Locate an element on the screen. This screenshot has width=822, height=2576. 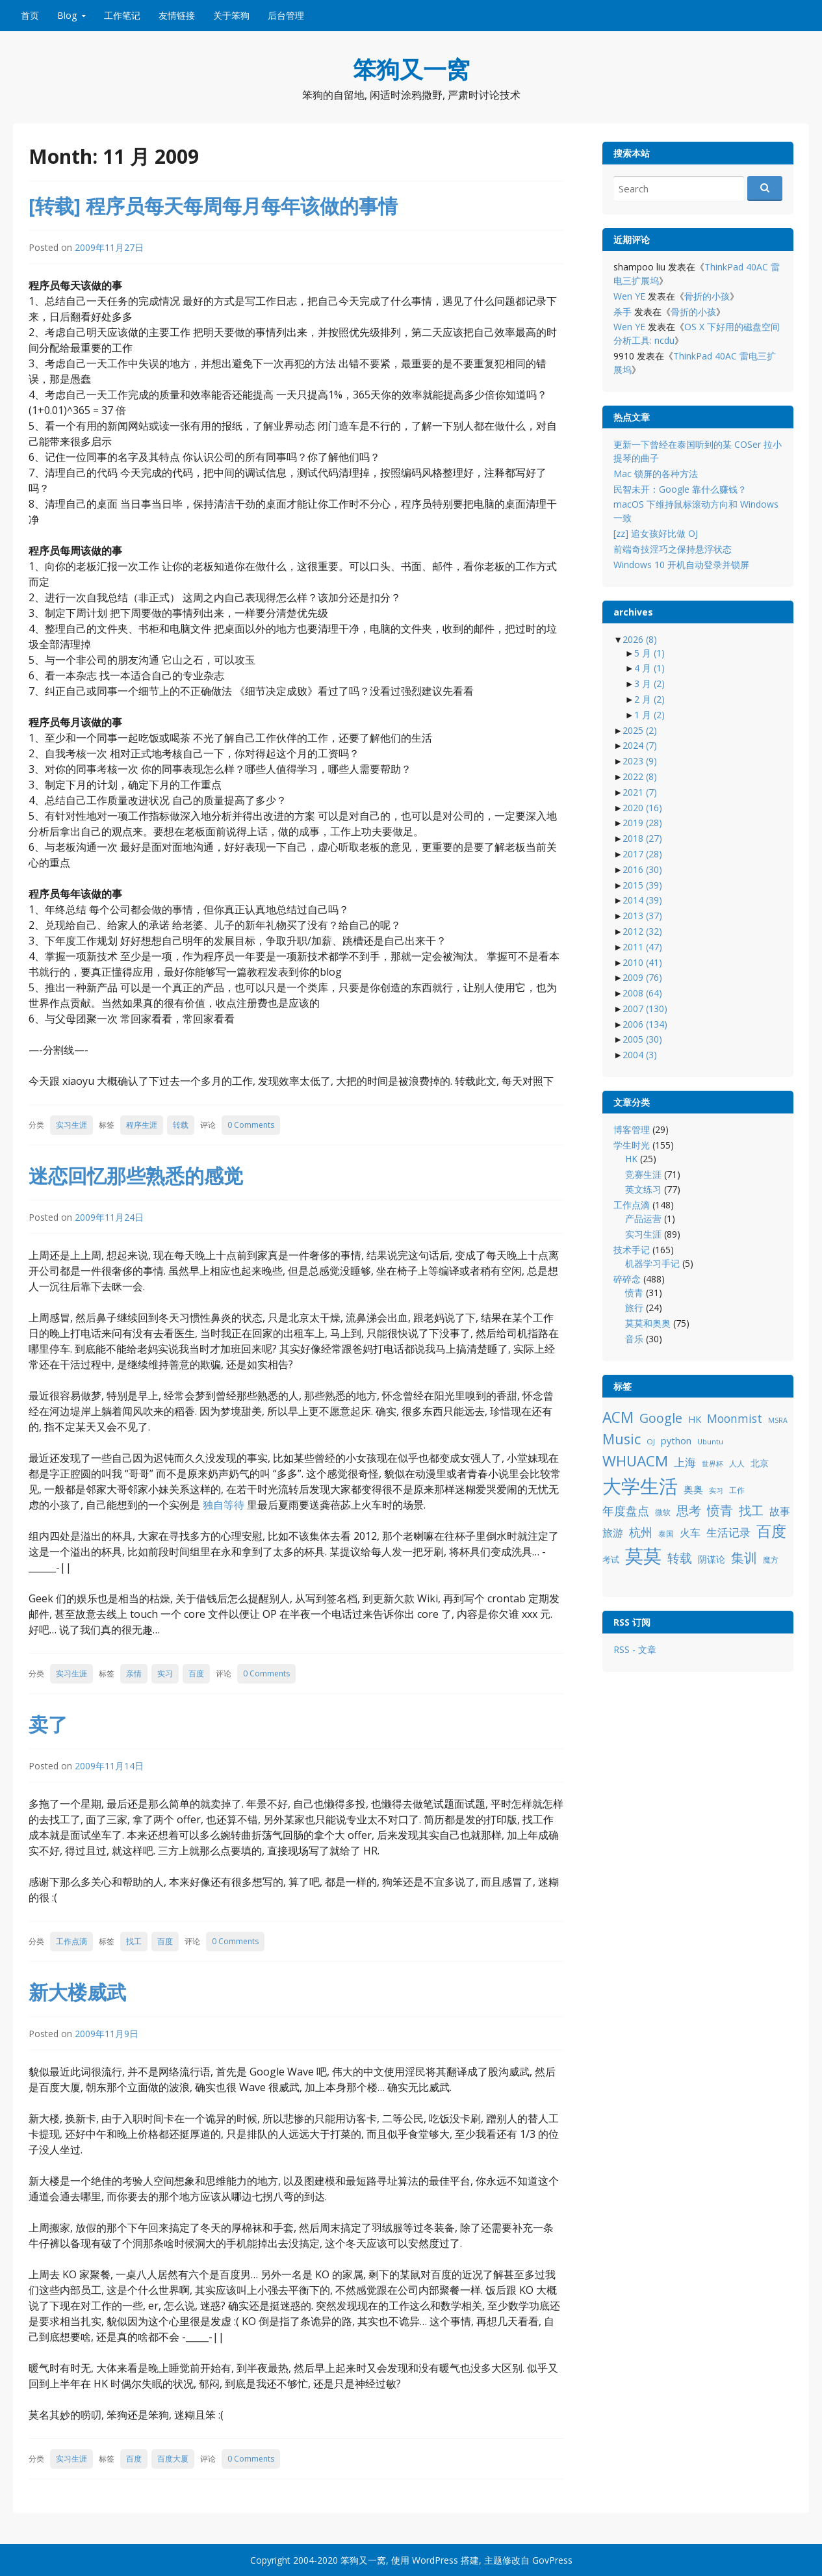
生活记录 [生活记录 (17 项)] is located at coordinates (728, 1532).